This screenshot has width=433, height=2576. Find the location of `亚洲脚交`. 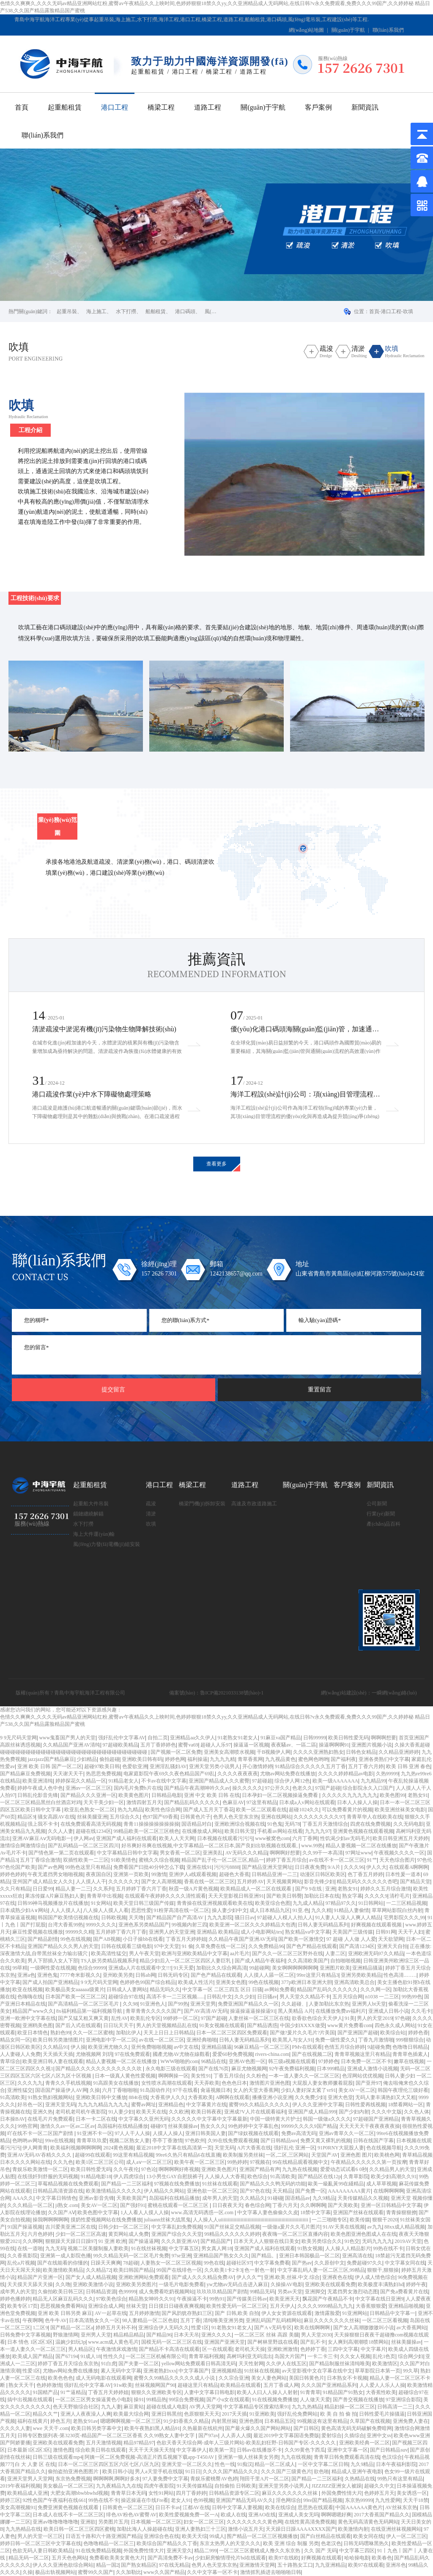

亚洲脚交 is located at coordinates (315, 2292).